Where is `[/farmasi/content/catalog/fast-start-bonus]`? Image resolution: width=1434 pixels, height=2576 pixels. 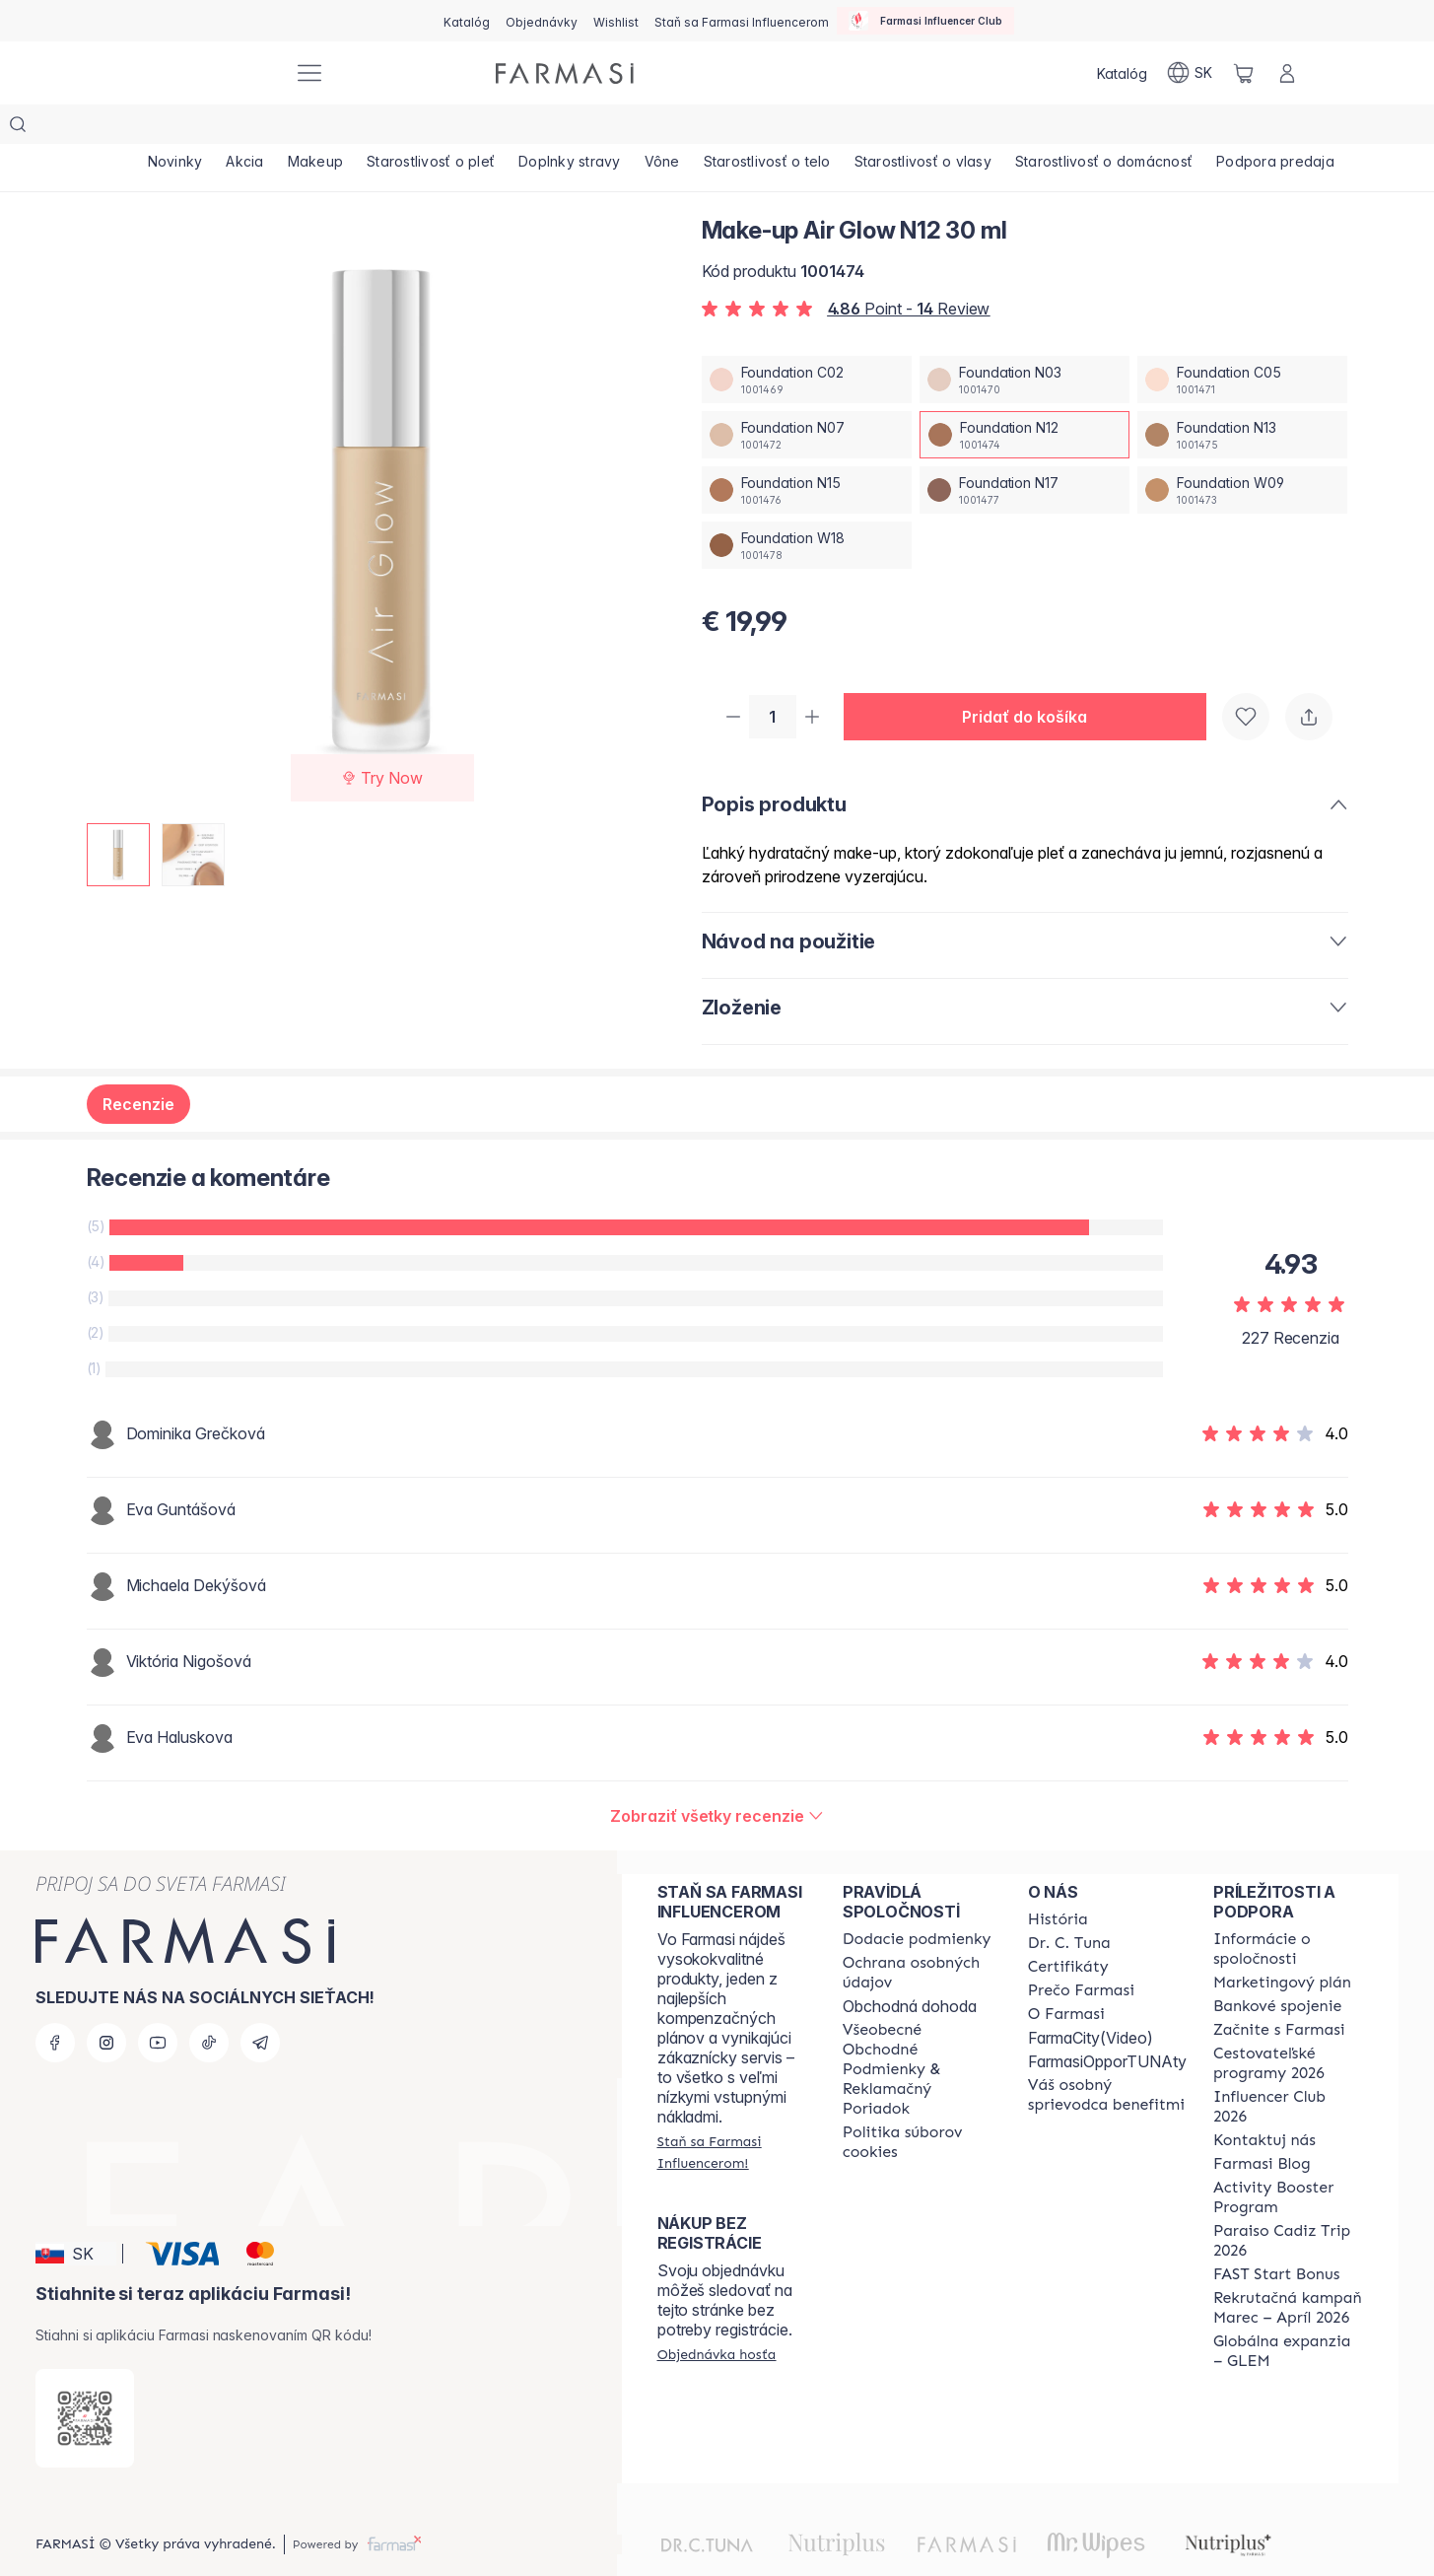
[/farmasi/content/catalog/fast-start-bonus] is located at coordinates (1276, 2237).